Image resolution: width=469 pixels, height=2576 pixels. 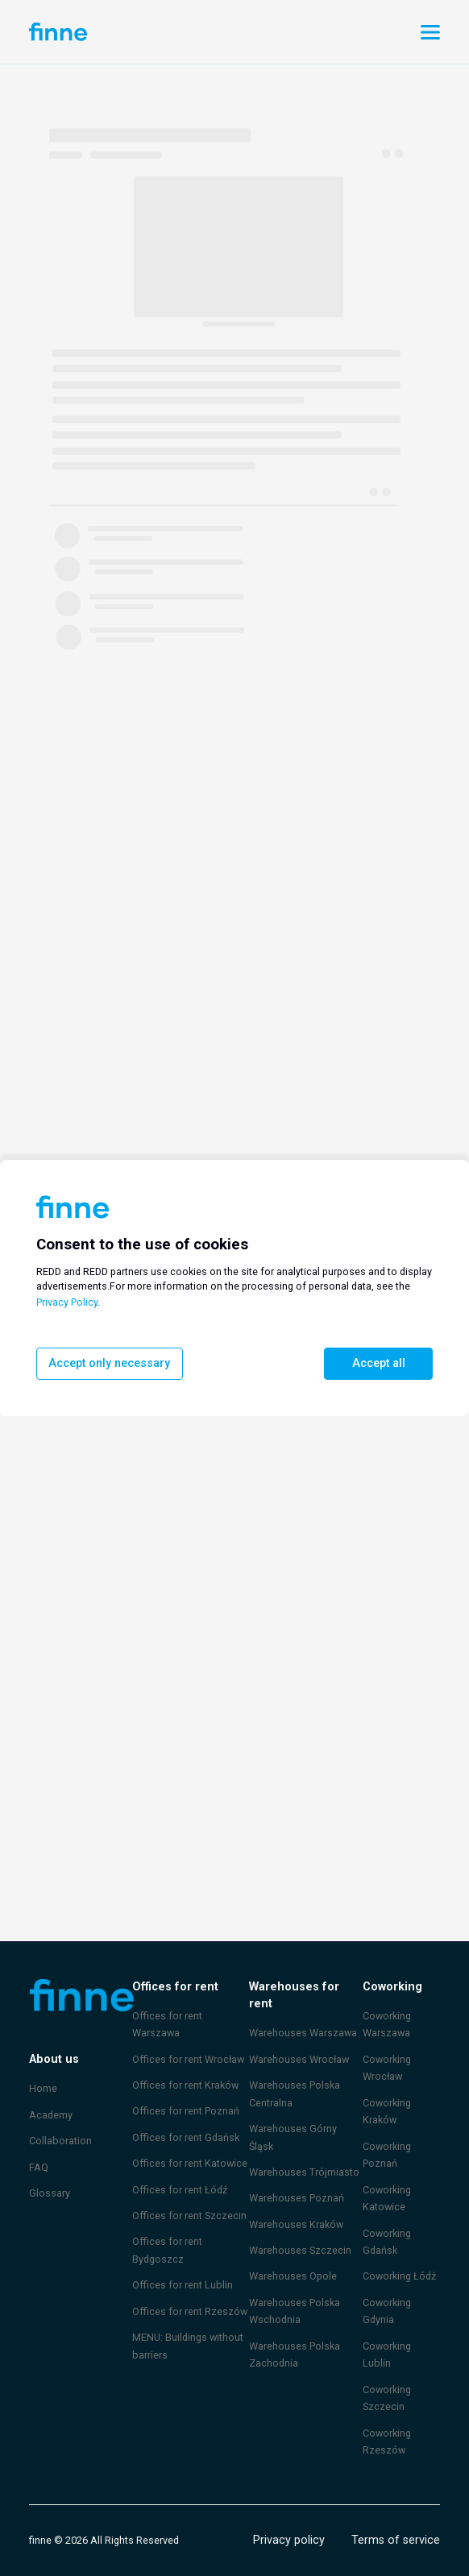 I want to click on Offices for rent Poznań, so click(x=184, y=2093).